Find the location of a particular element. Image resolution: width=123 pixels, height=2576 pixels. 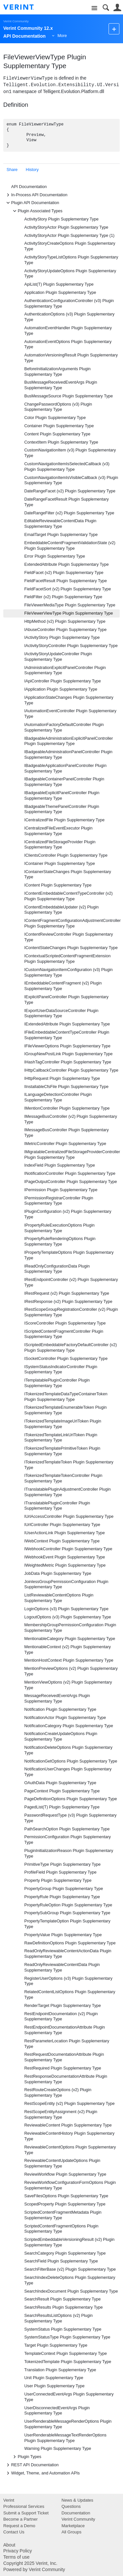

IContentEmbeddableUpdater (v2) Plugin Supplementary Type is located at coordinates (61, 910).